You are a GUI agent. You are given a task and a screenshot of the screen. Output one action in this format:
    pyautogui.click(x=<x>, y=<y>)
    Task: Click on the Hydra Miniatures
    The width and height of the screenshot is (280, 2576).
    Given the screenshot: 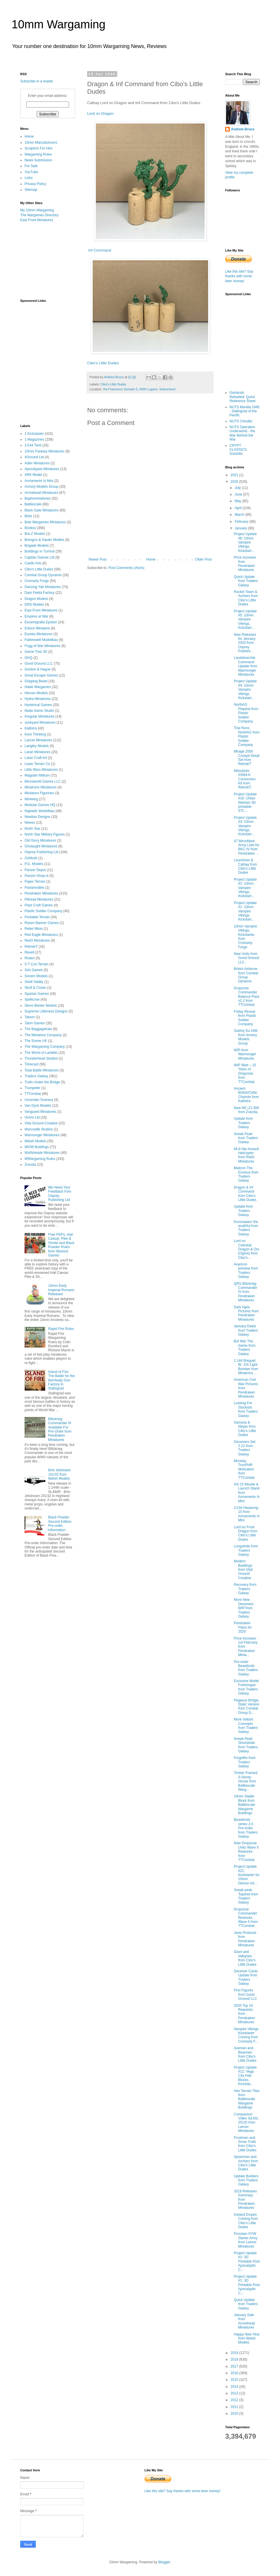 What is the action you would take?
    pyautogui.click(x=38, y=699)
    